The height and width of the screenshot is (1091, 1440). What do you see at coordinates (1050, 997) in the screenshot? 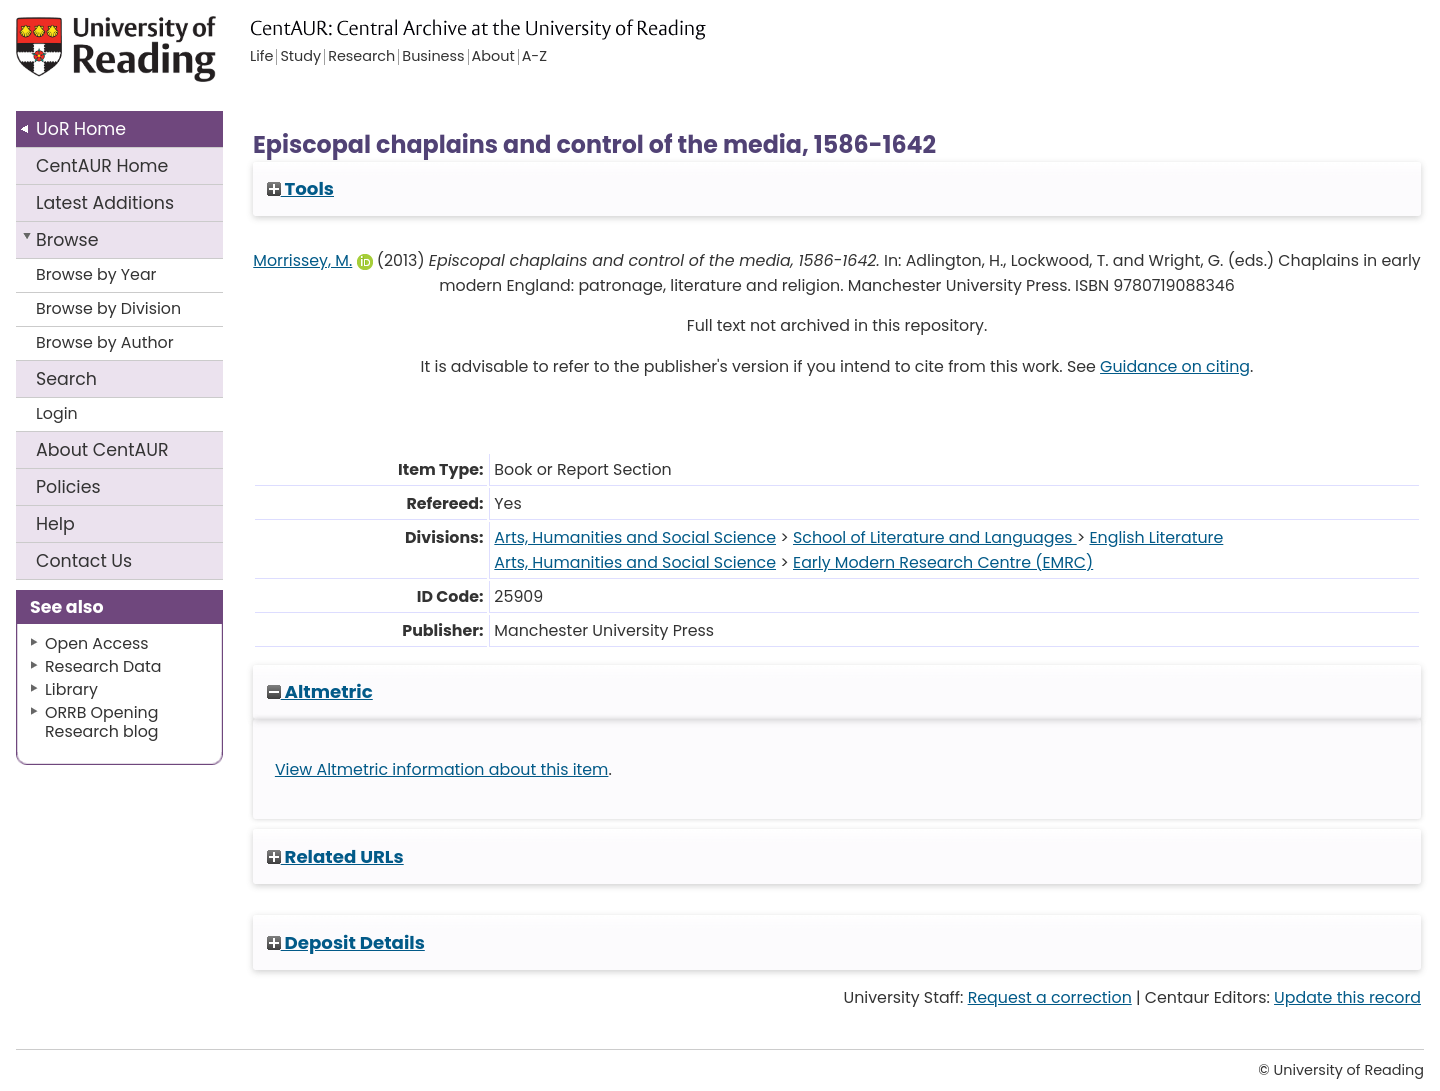
I see `Request a correction` at bounding box center [1050, 997].